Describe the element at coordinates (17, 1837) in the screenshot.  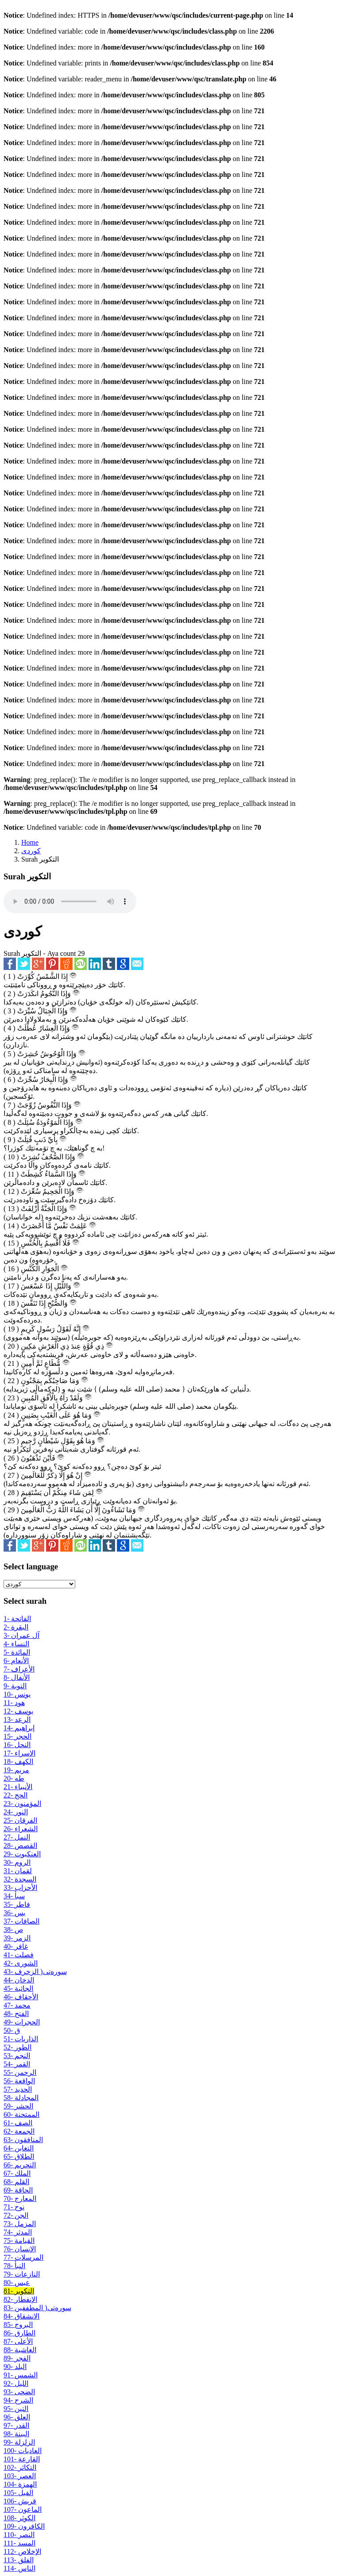
I see `27- النمل` at that location.